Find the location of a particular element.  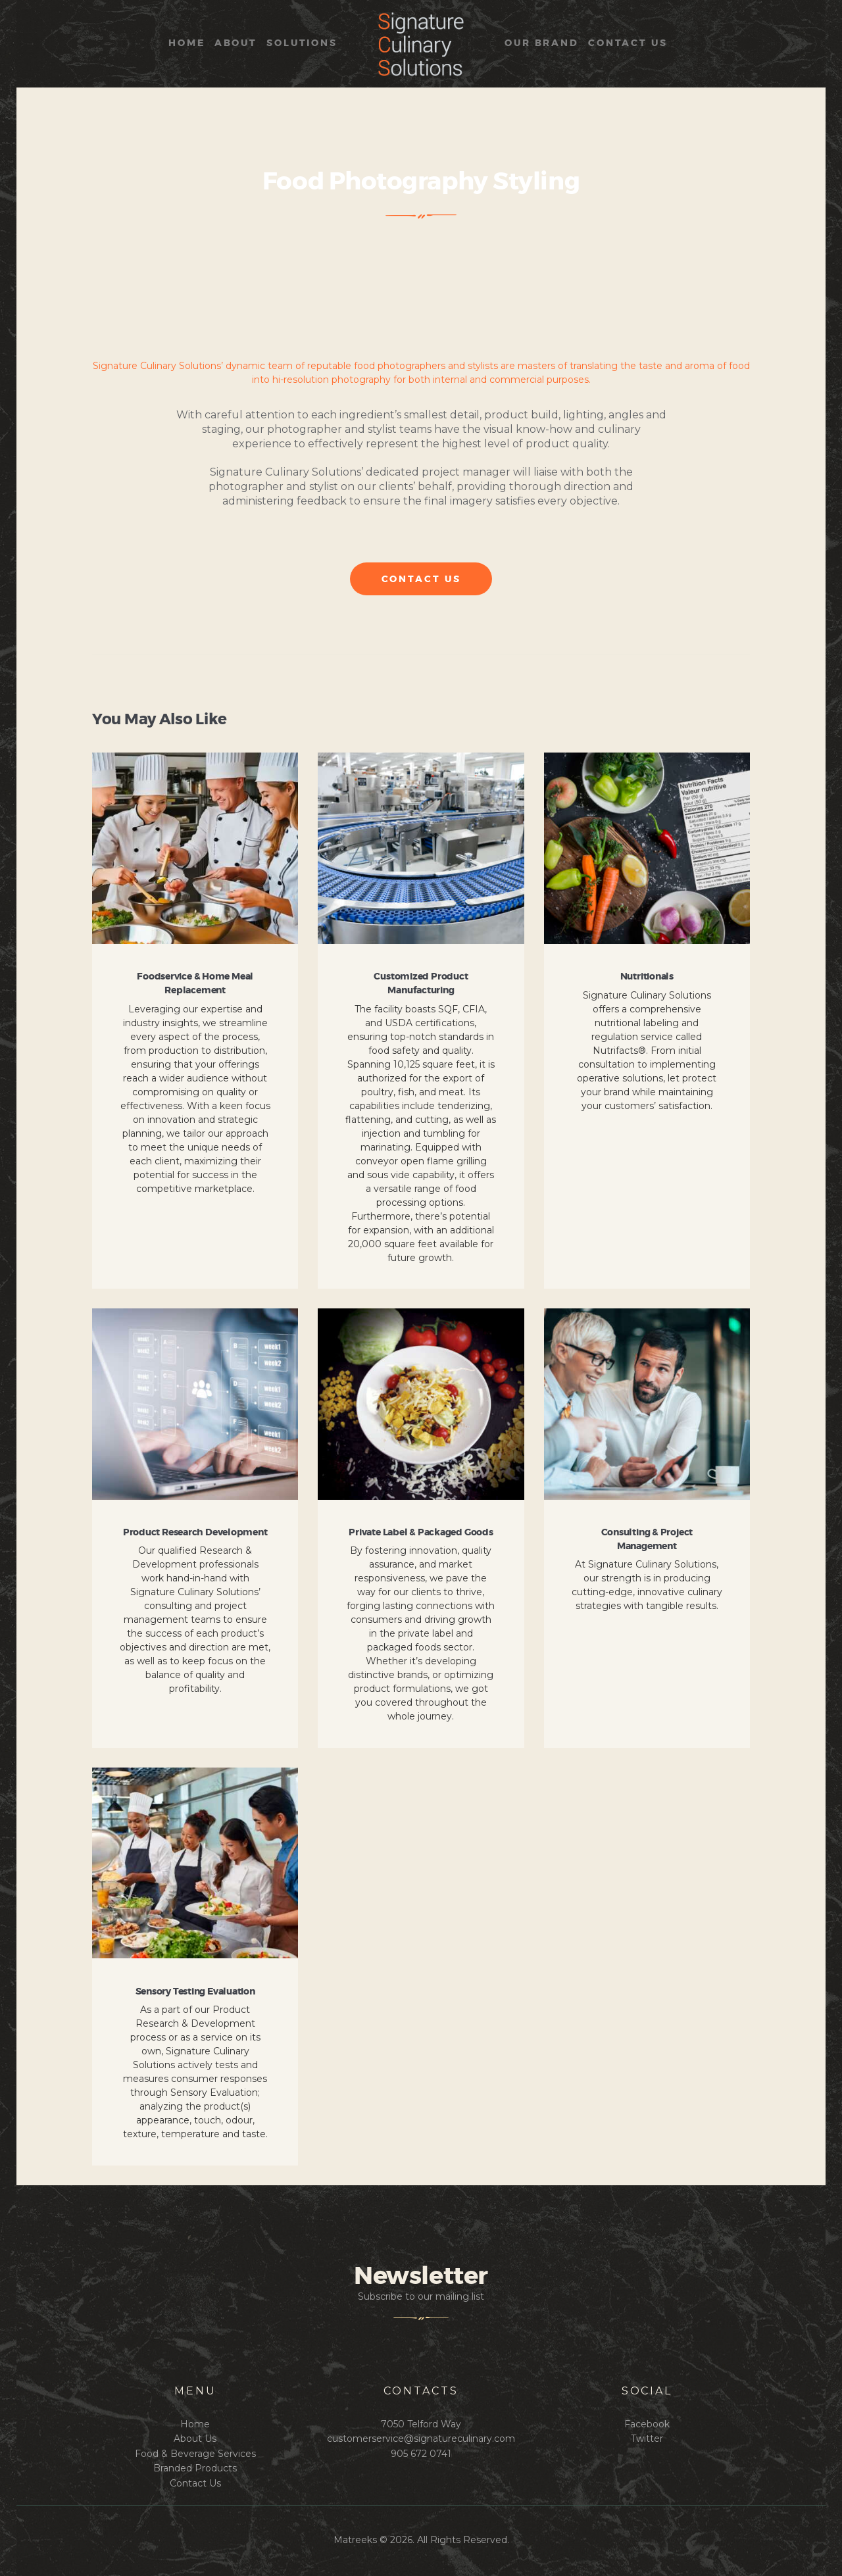

About Us is located at coordinates (195, 2438).